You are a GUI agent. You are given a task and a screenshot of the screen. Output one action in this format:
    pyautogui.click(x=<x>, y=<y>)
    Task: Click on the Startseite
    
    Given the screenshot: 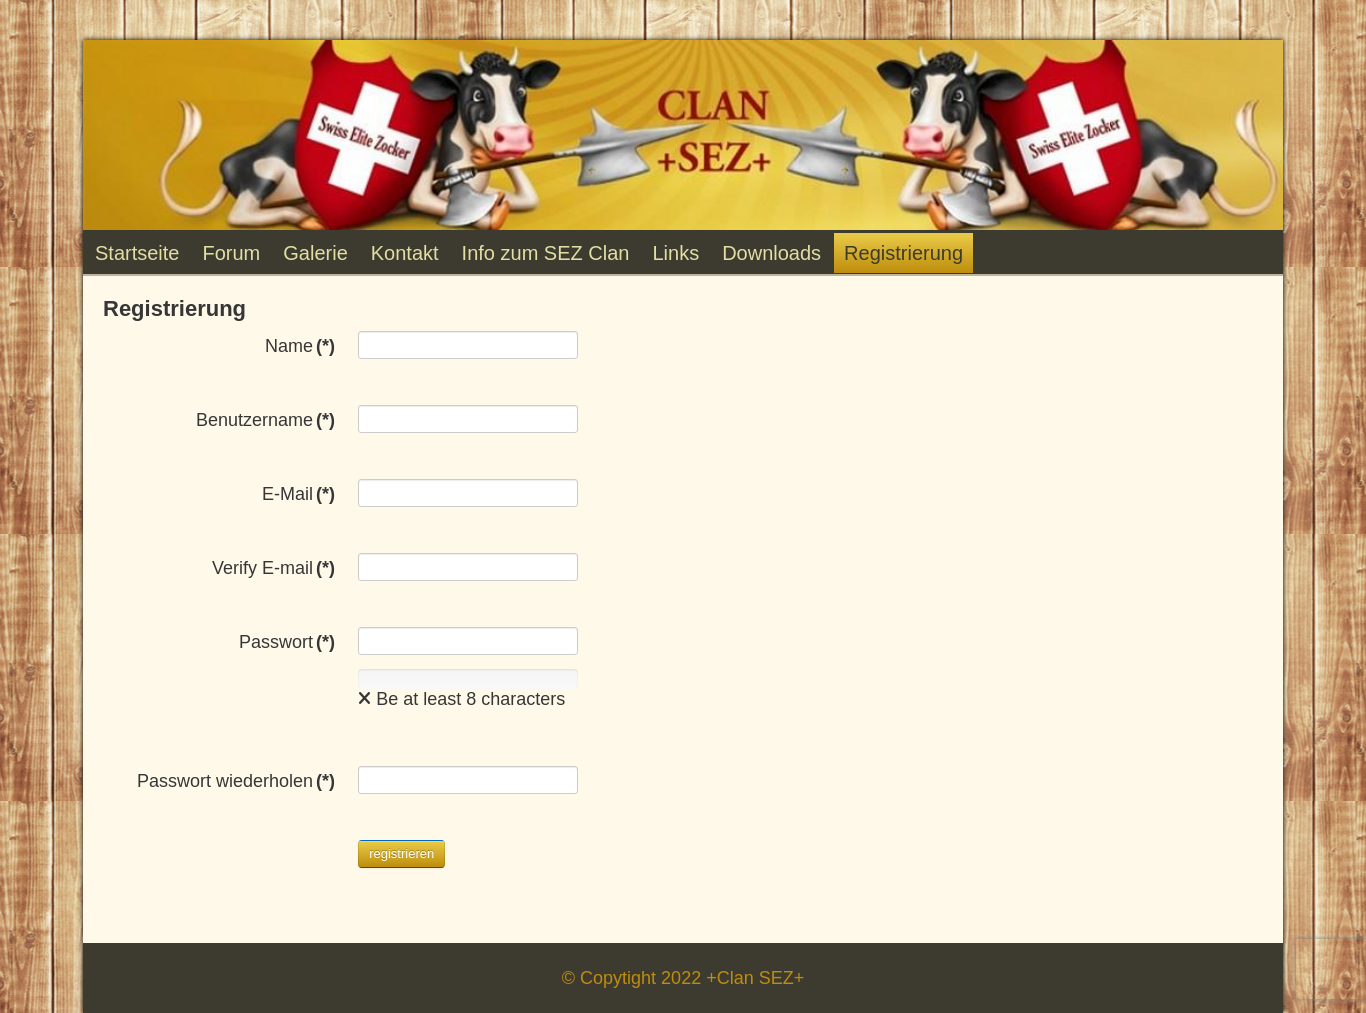 What is the action you would take?
    pyautogui.click(x=137, y=253)
    